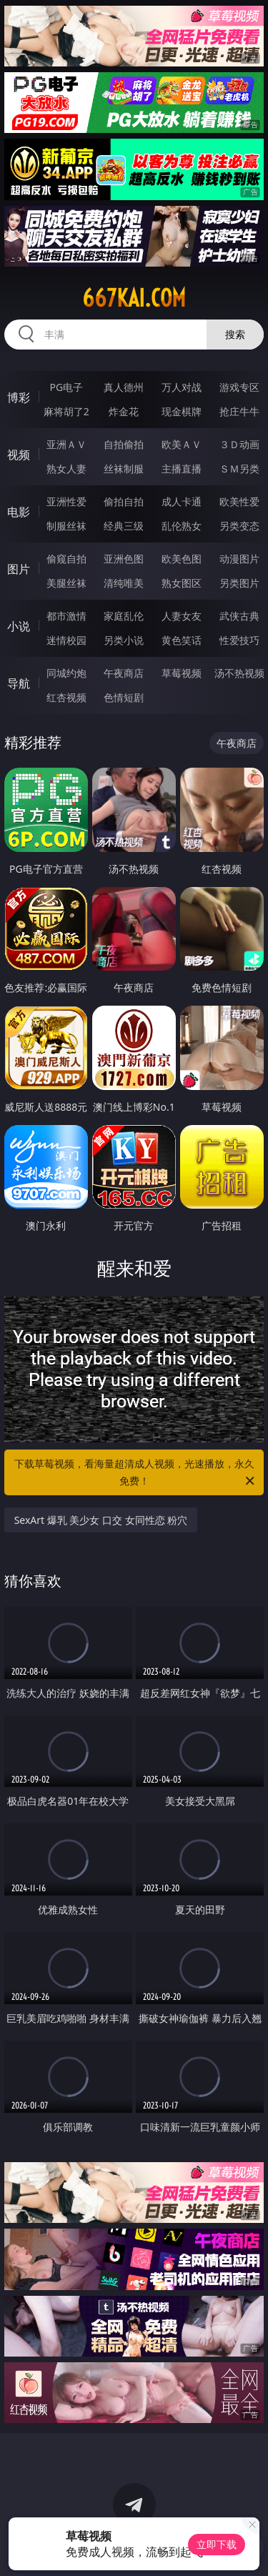 The image size is (268, 2576). I want to click on 现金棋牌, so click(182, 411).